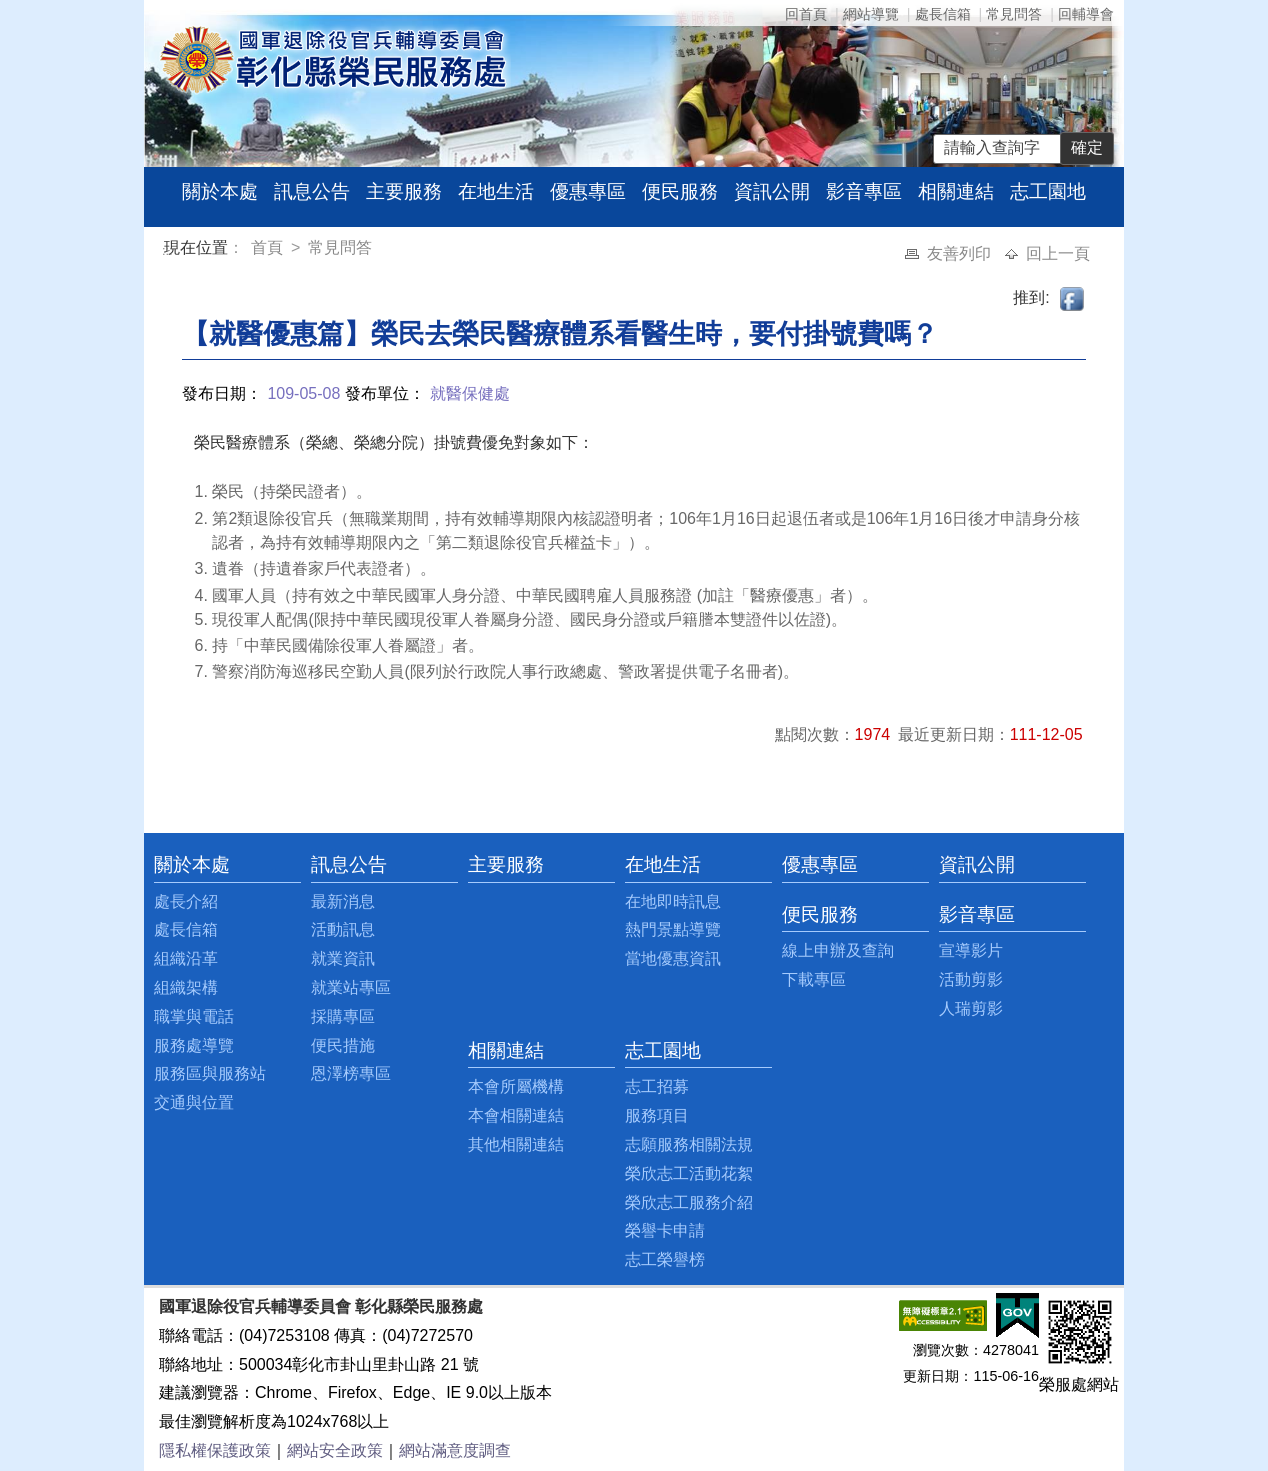 The width and height of the screenshot is (1268, 1471). I want to click on 熱門景點導覽, so click(673, 929).